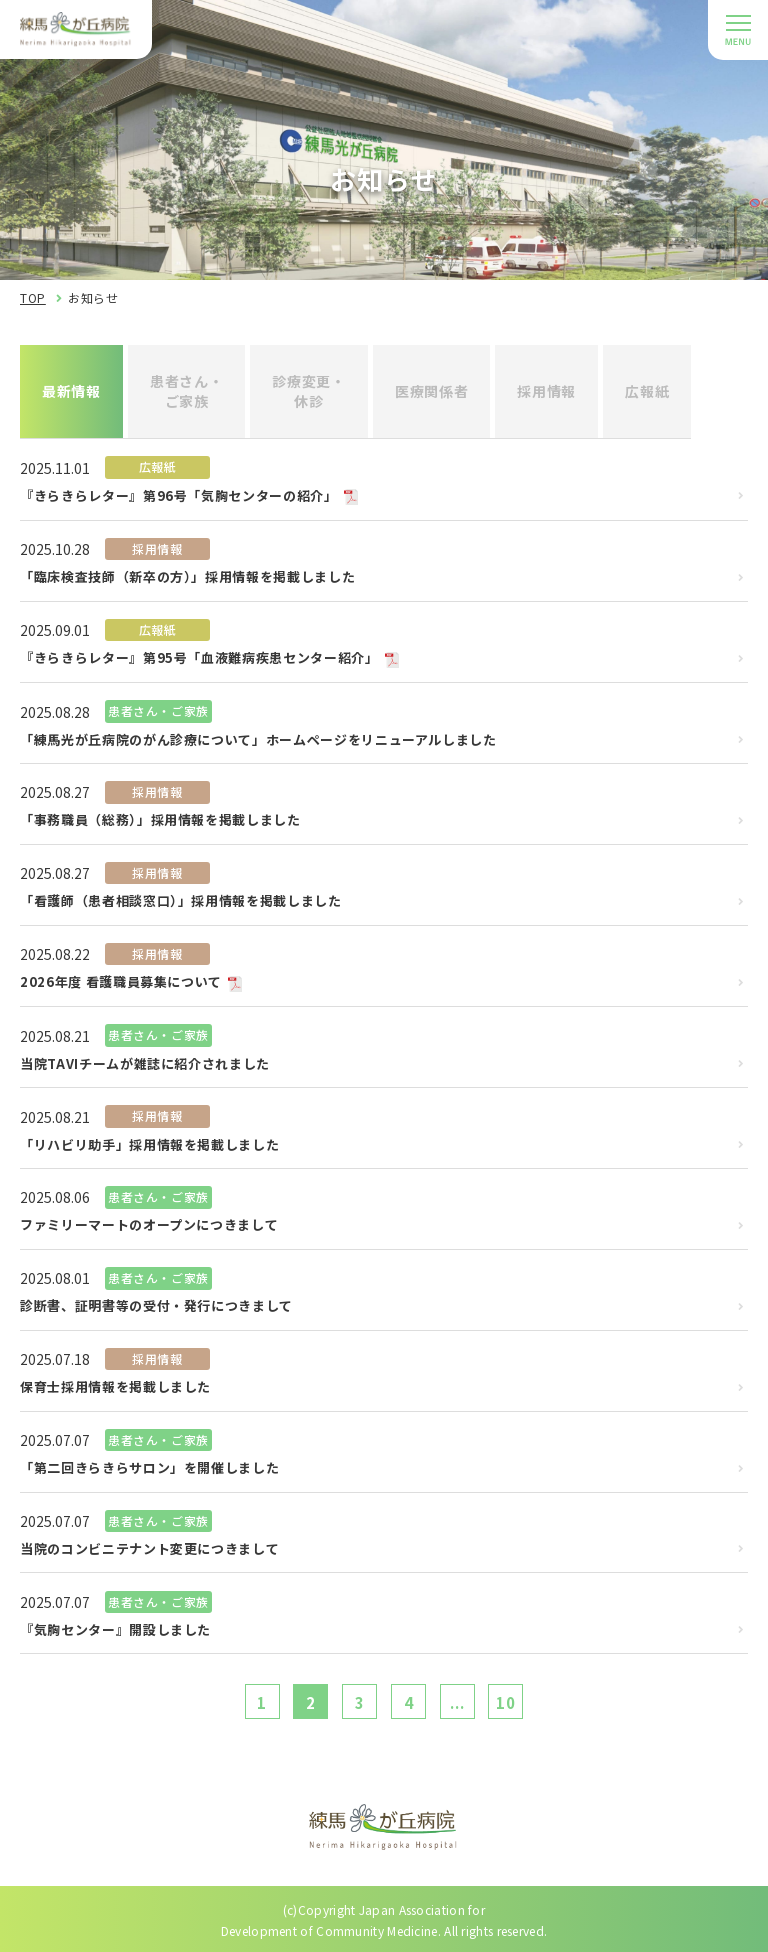 The image size is (768, 1952). What do you see at coordinates (546, 391) in the screenshot?
I see `採用情報` at bounding box center [546, 391].